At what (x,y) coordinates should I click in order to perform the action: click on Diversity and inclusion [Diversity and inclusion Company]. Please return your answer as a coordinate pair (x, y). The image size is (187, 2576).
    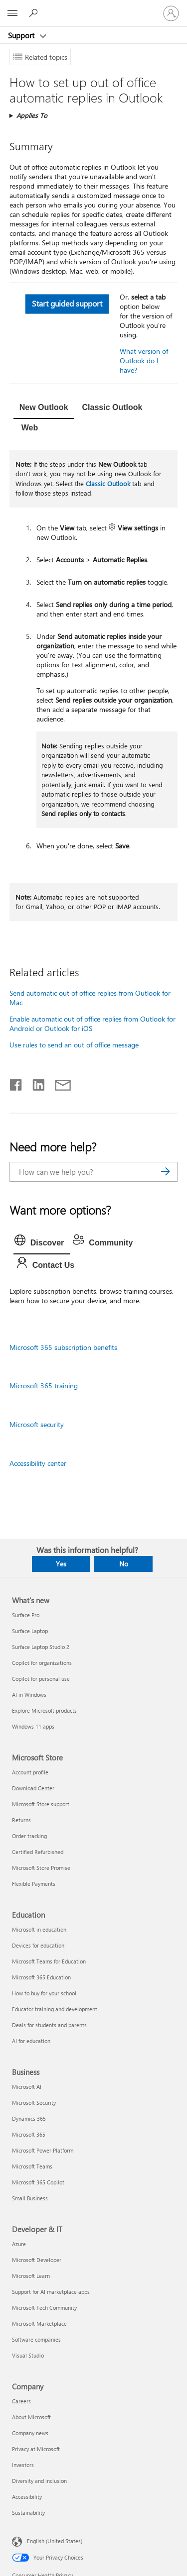
    Looking at the image, I should click on (39, 2480).